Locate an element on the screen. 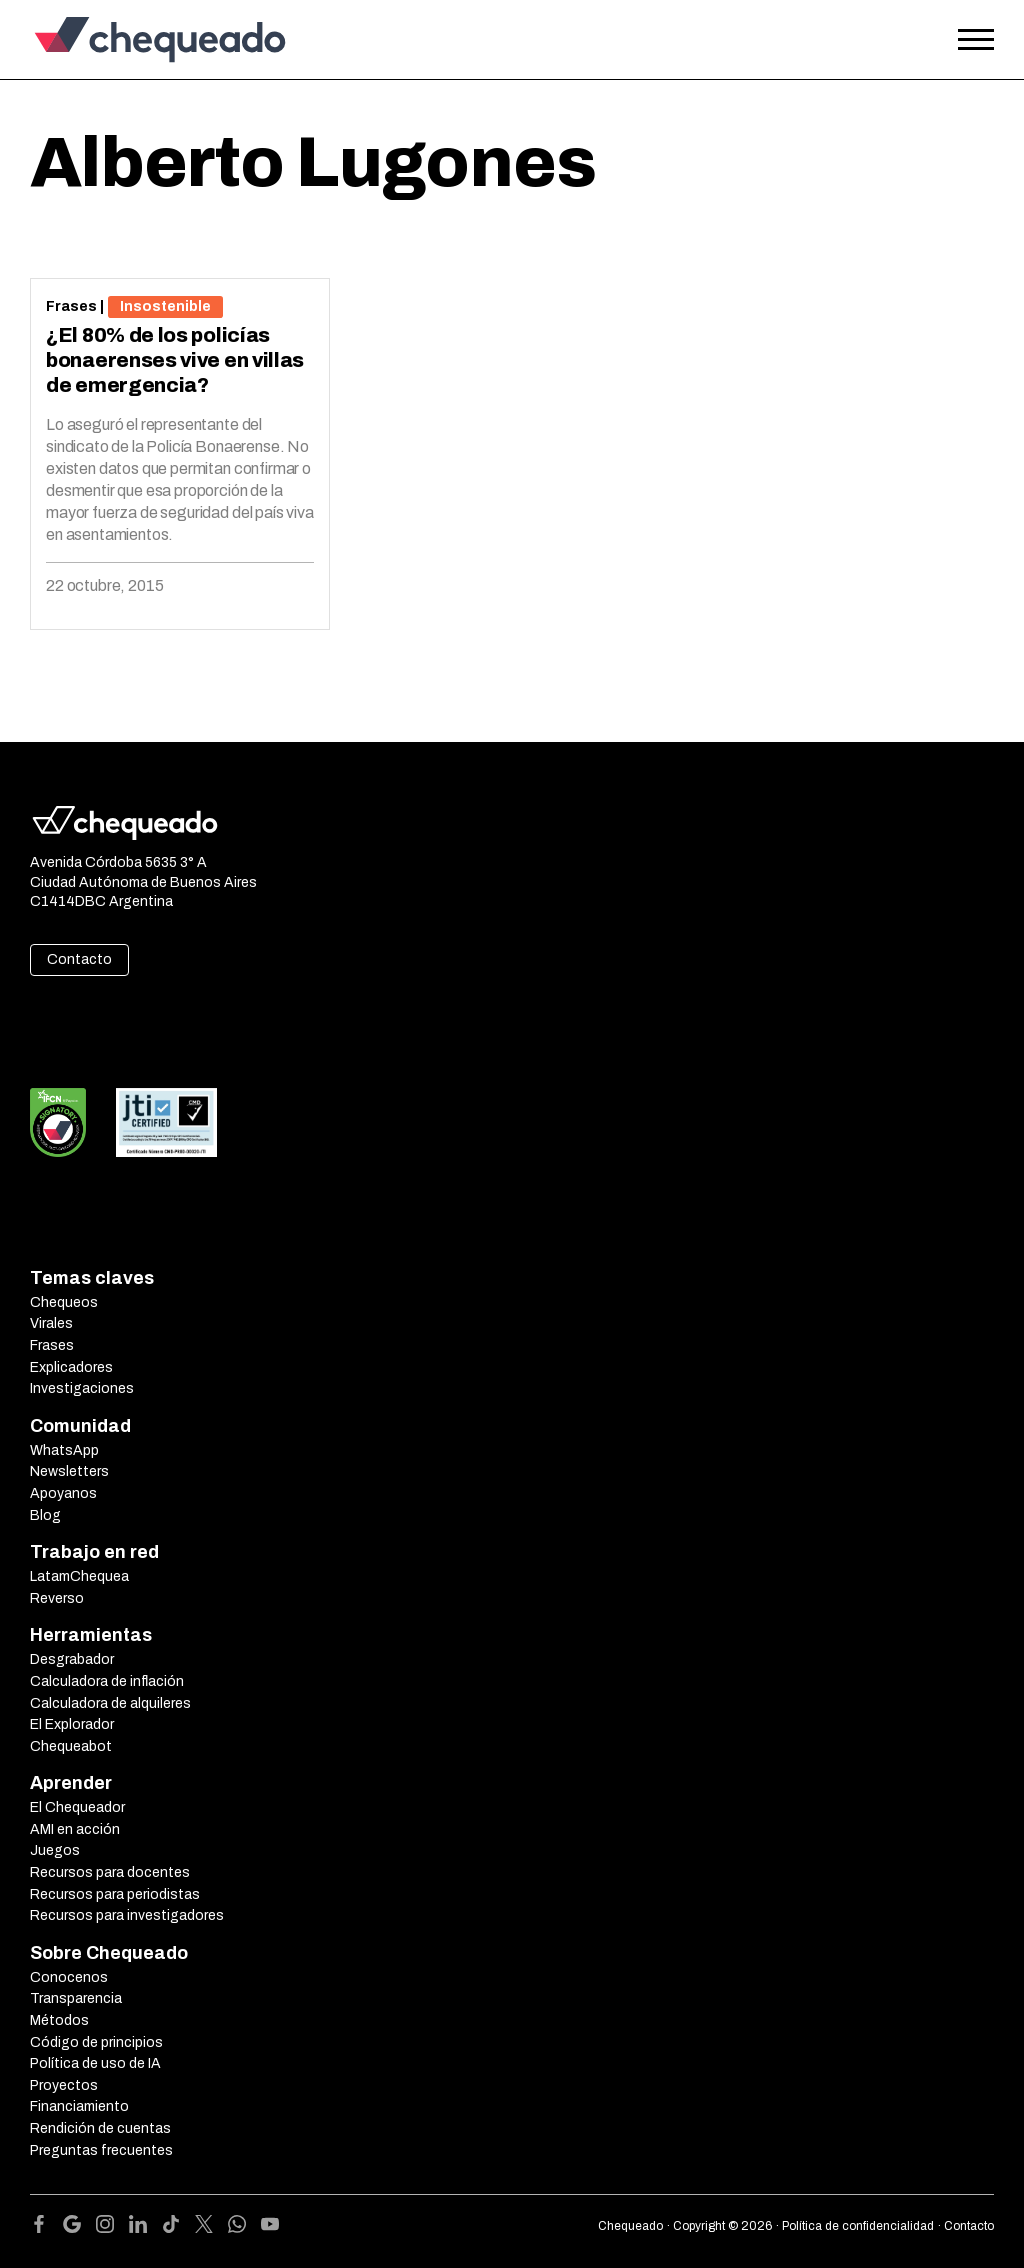 This screenshot has height=2268, width=1024. Rendición de cuentas is located at coordinates (100, 2128).